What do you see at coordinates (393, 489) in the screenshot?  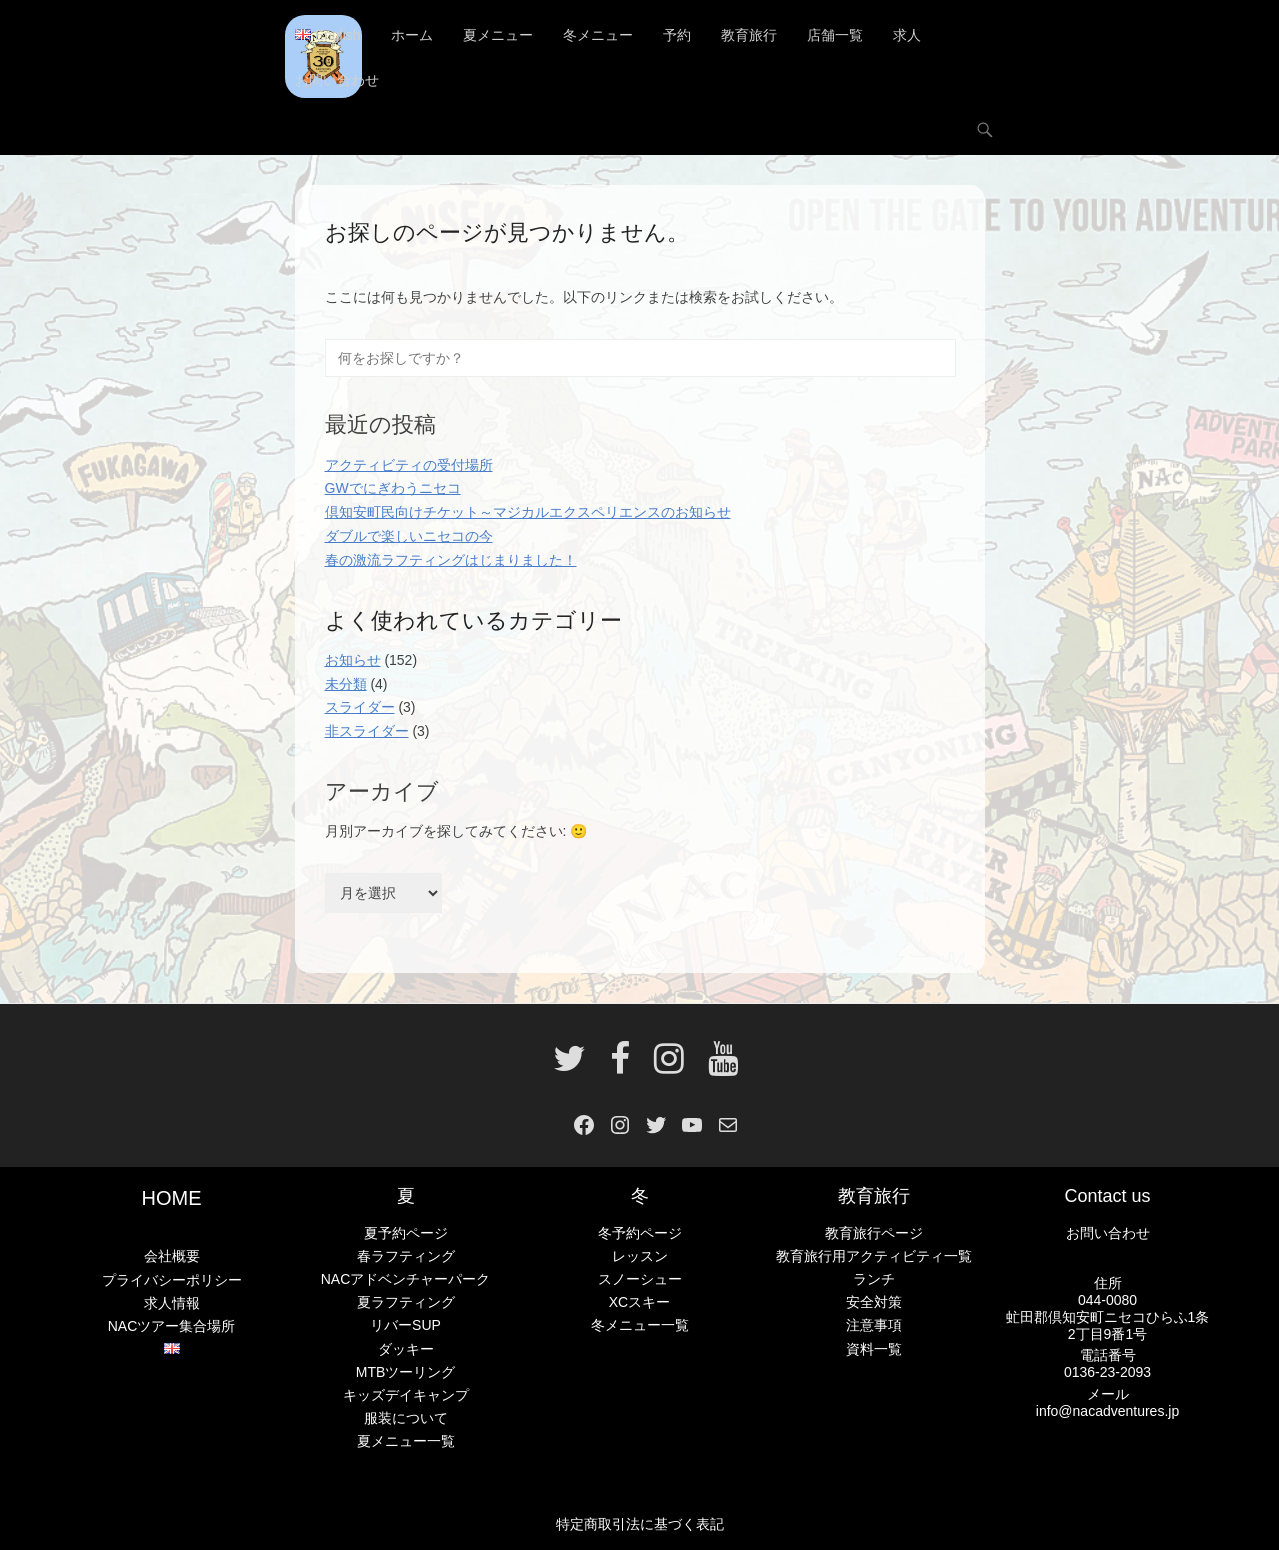 I see `GWでにぎわうニセコ` at bounding box center [393, 489].